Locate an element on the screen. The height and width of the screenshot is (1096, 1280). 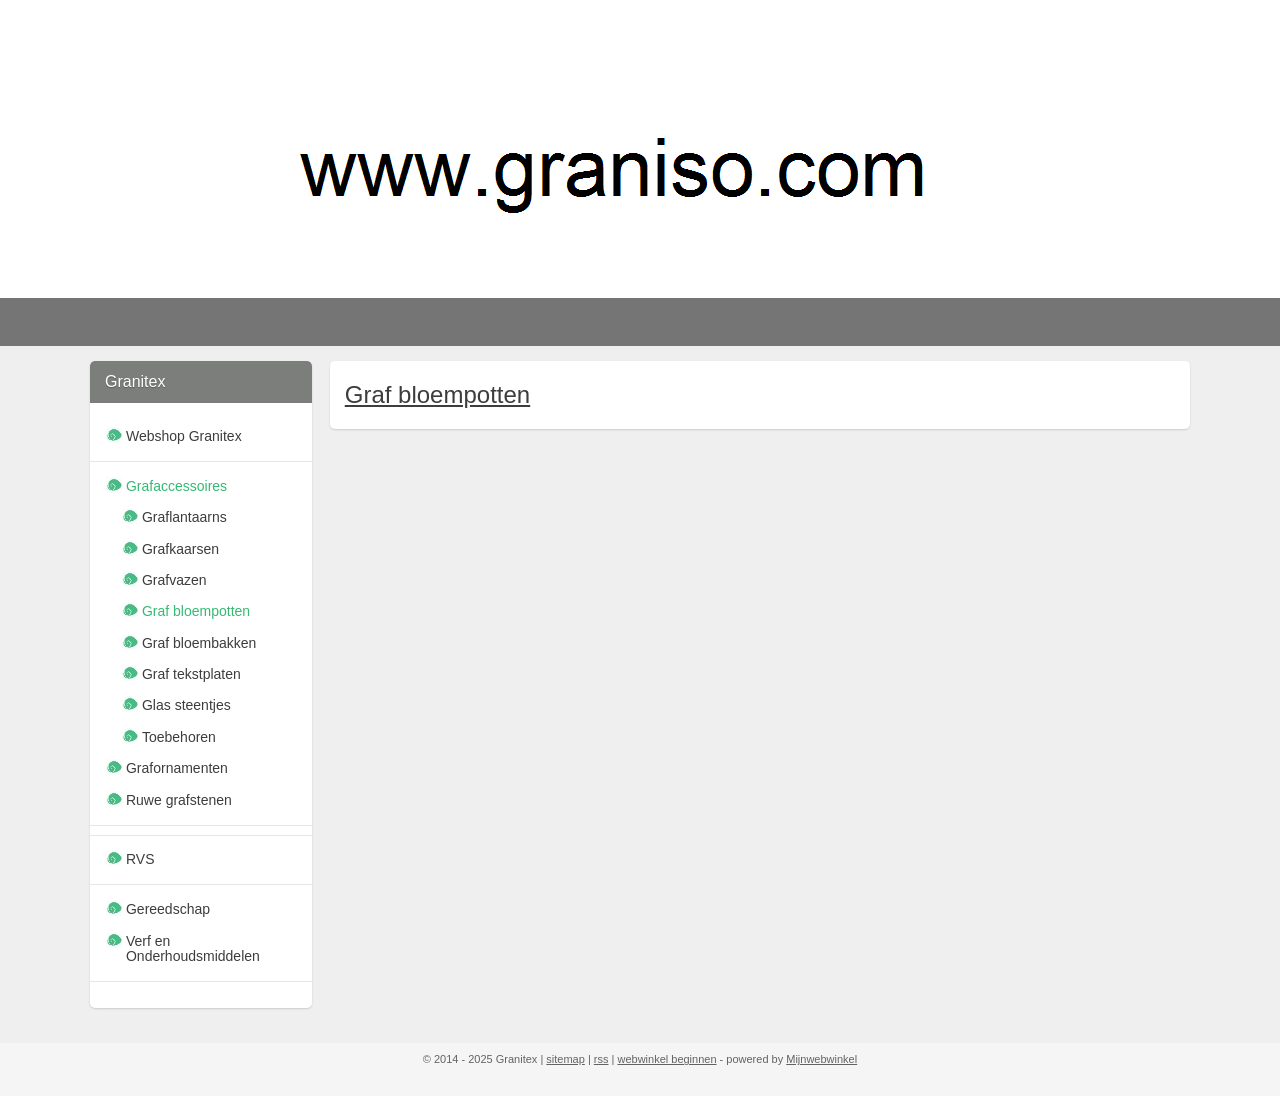
Toebehoren is located at coordinates (179, 737).